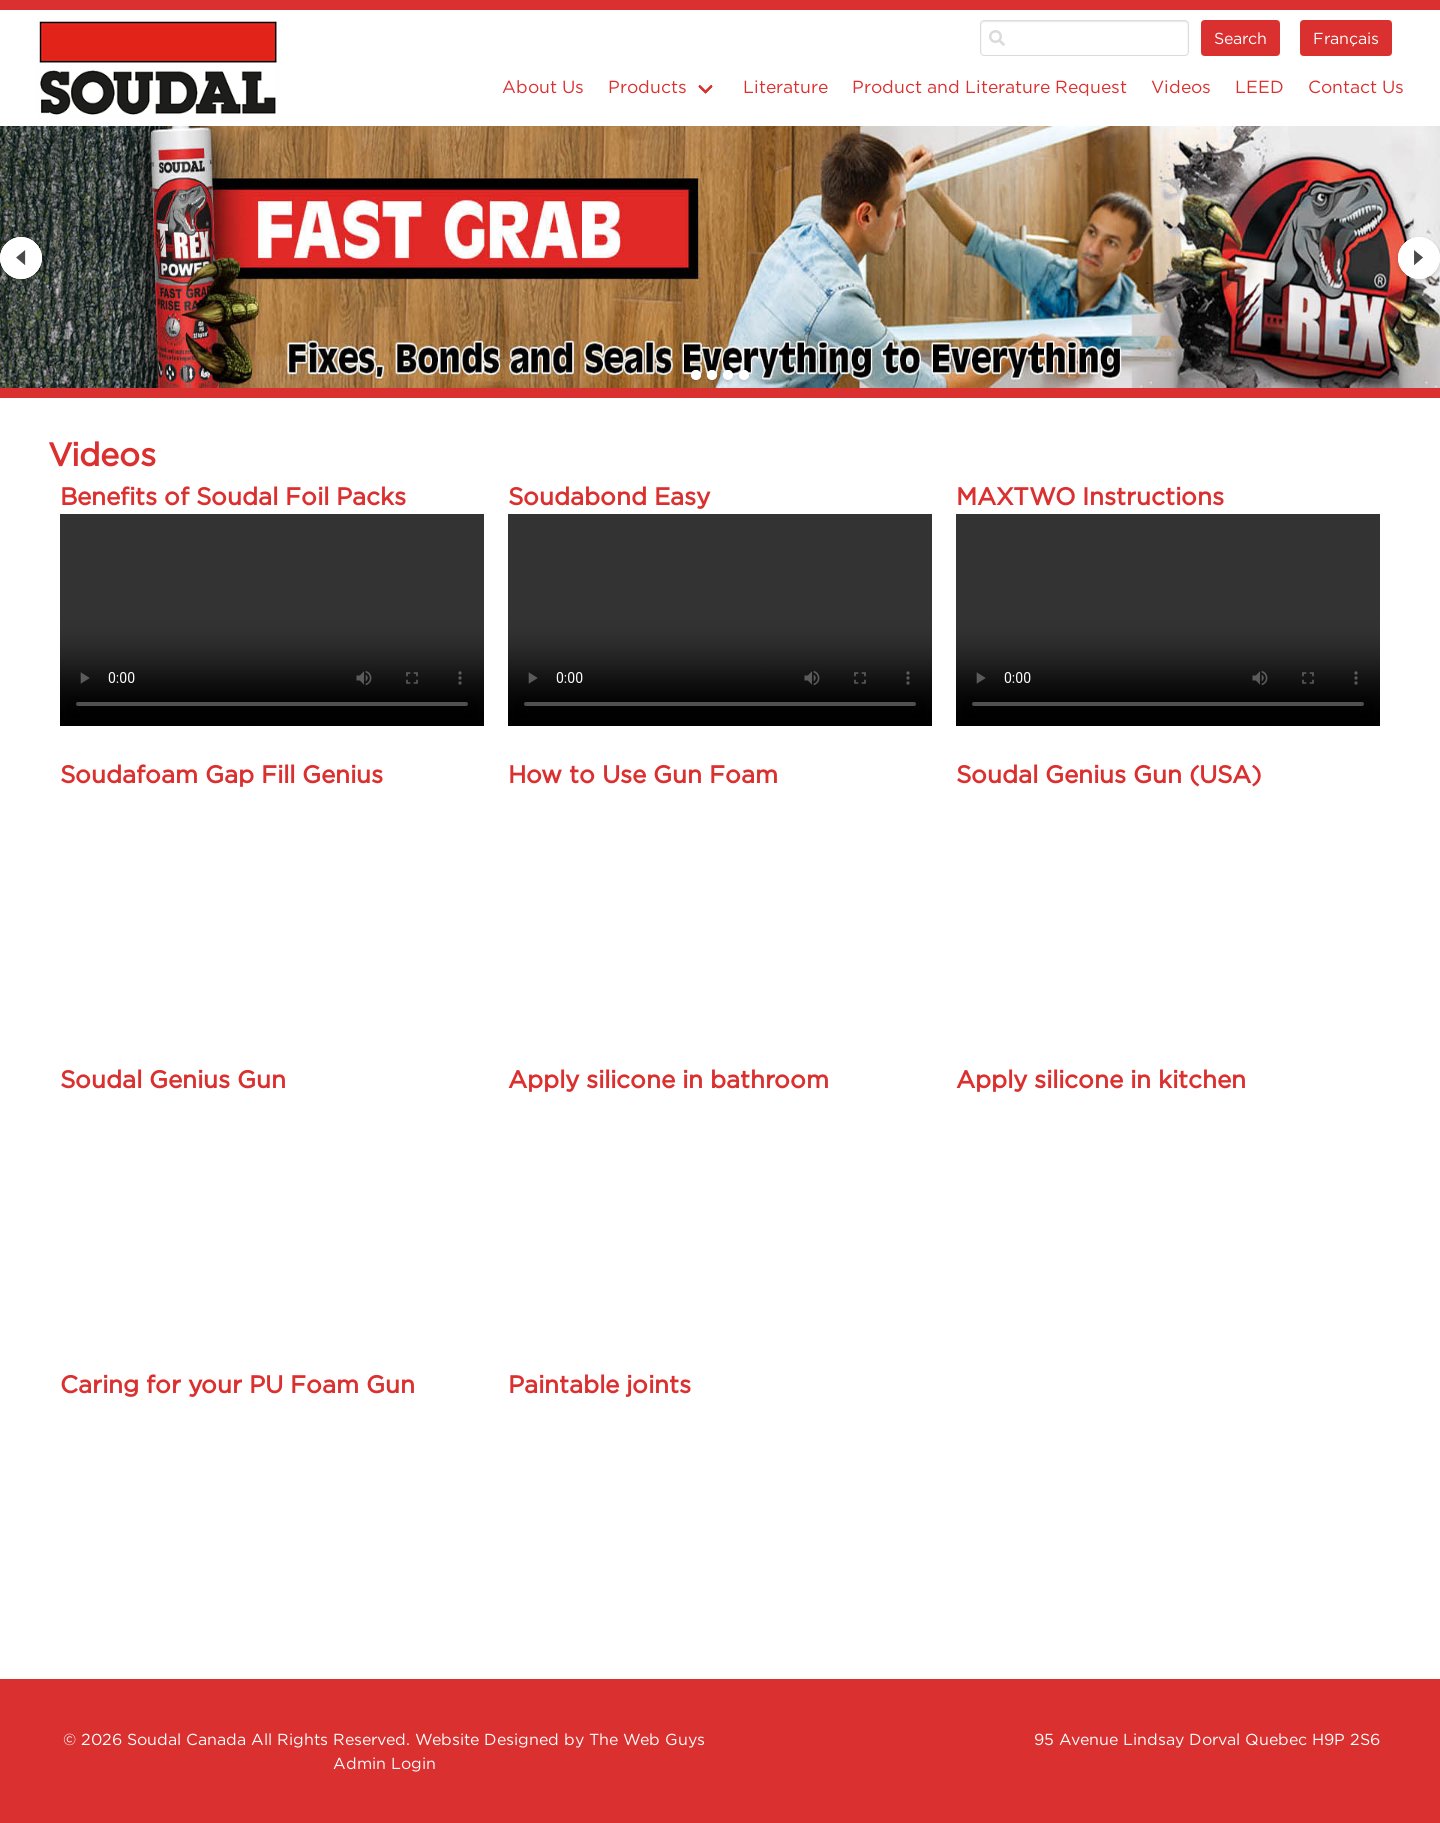 This screenshot has height=1823, width=1440. I want to click on Admin Login, so click(384, 1763).